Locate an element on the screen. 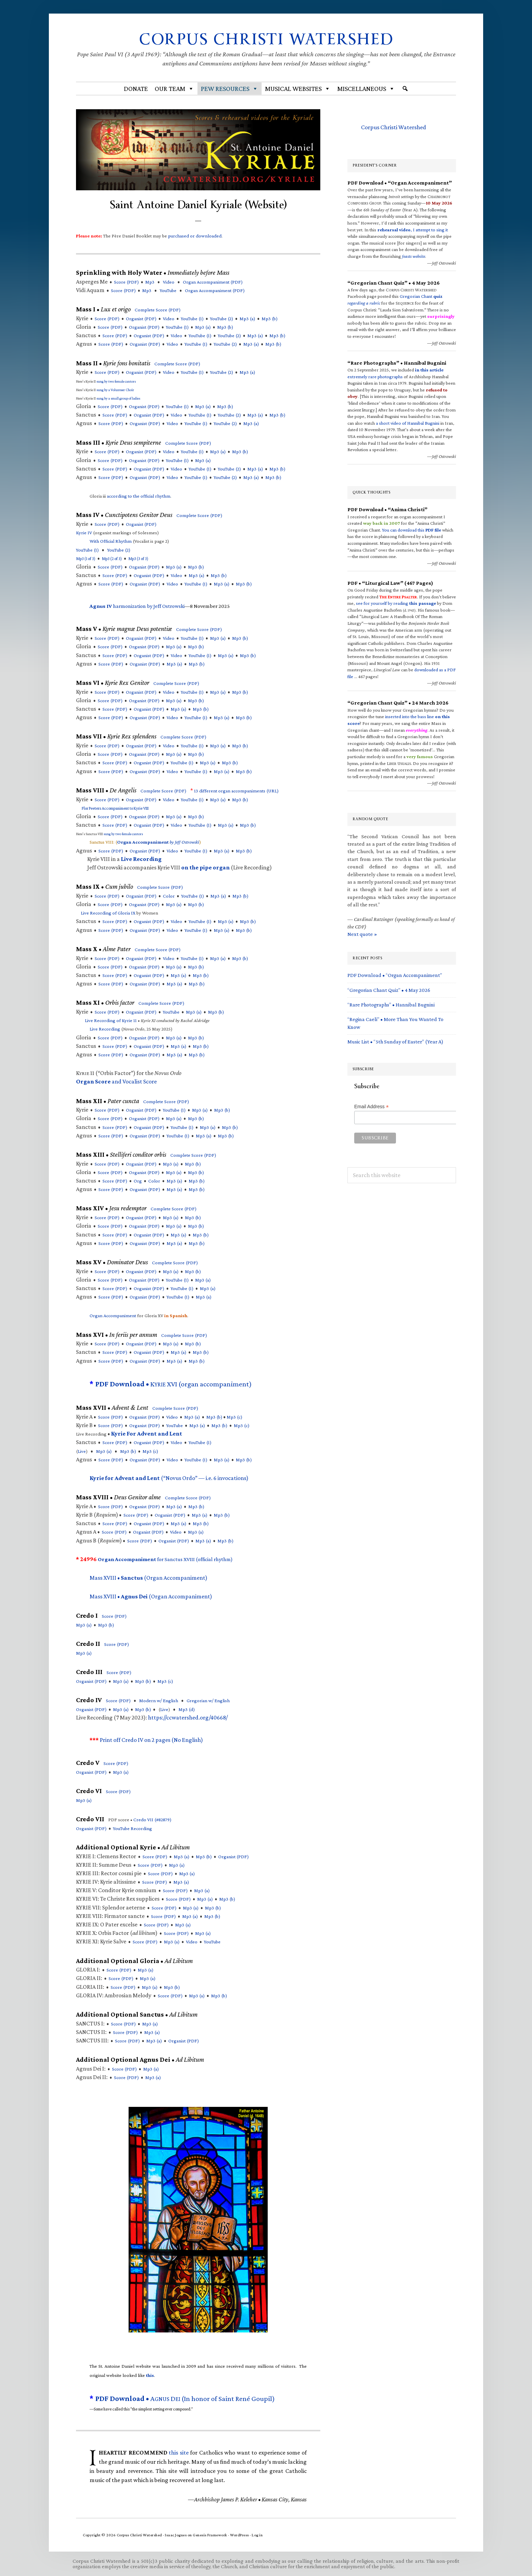  https://ccwatershed.org/40668/ is located at coordinates (188, 1717).